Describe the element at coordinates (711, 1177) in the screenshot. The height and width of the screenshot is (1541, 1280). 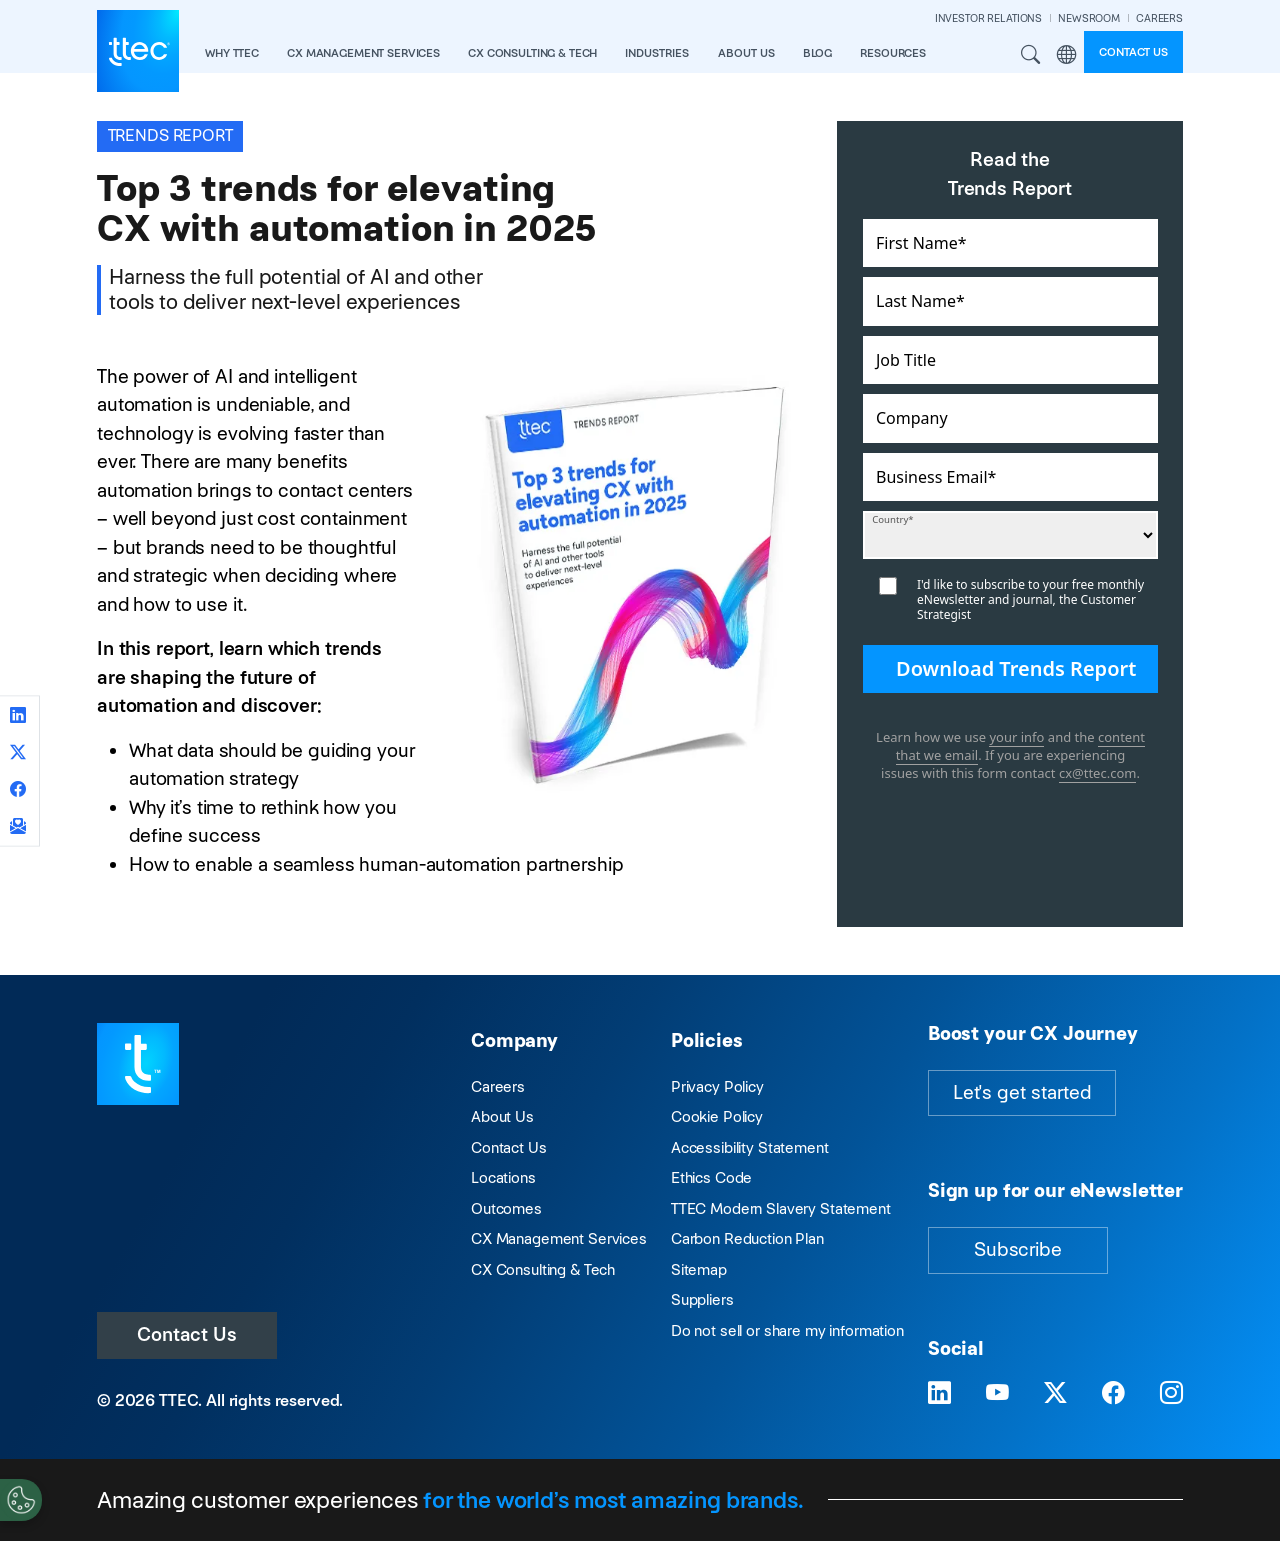
I see `Ethics Code` at that location.